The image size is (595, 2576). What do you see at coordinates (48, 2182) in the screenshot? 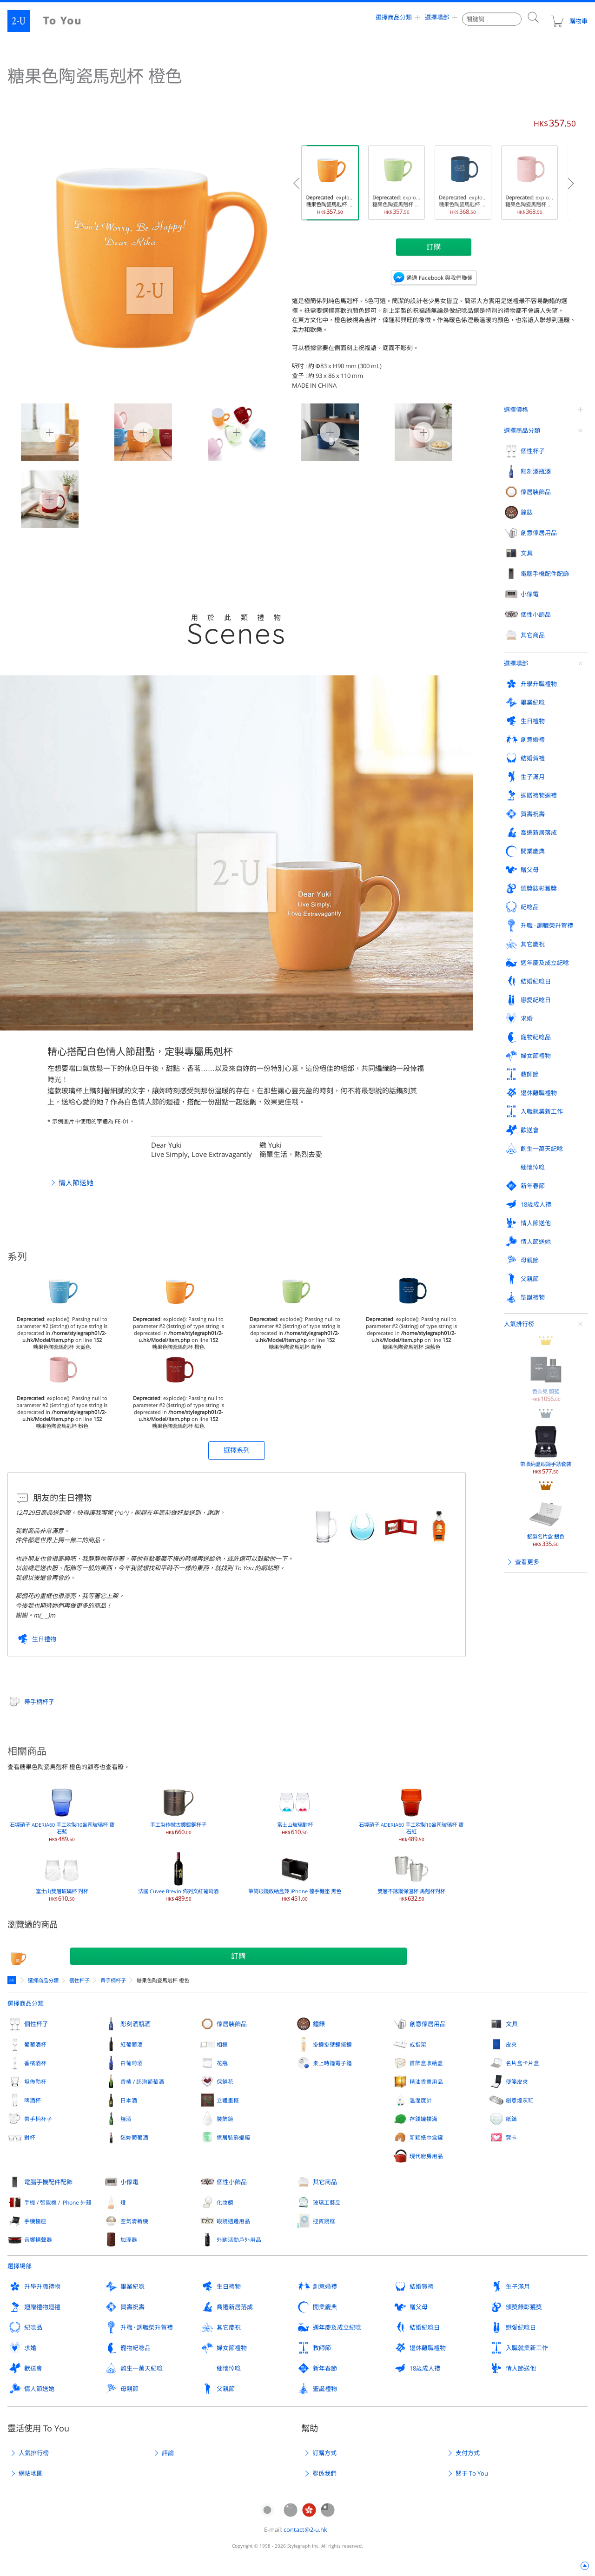
I see `電腦手機配件配飾` at bounding box center [48, 2182].